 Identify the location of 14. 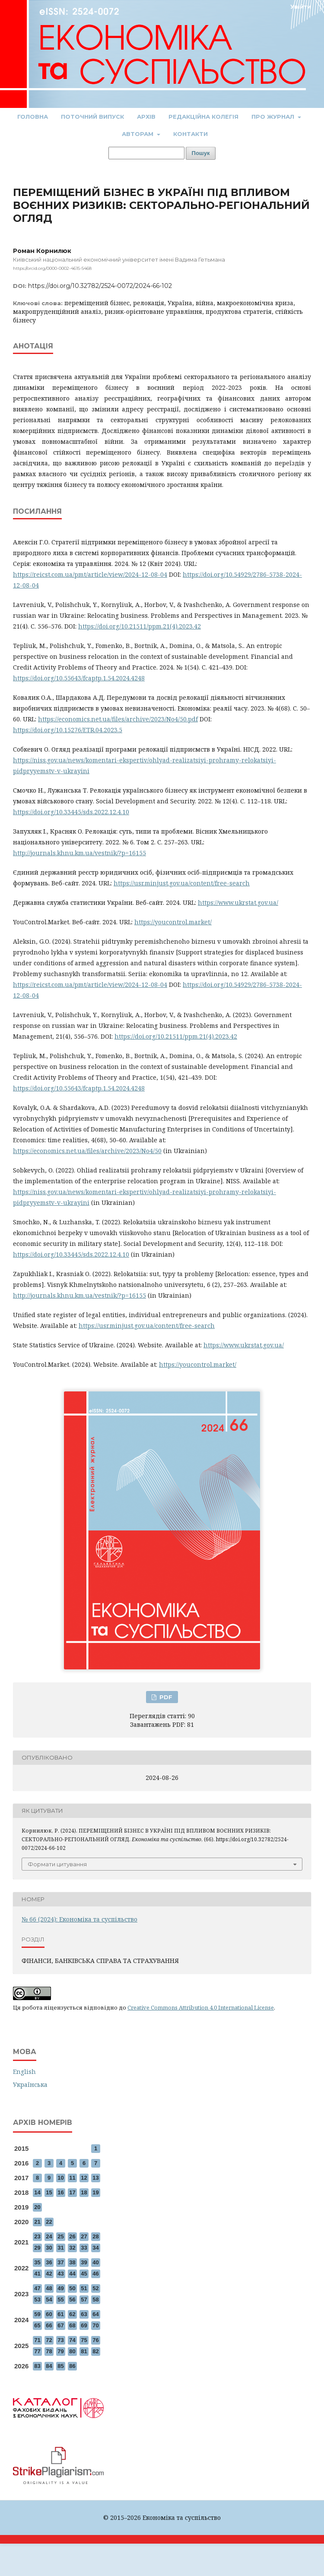
(37, 2192).